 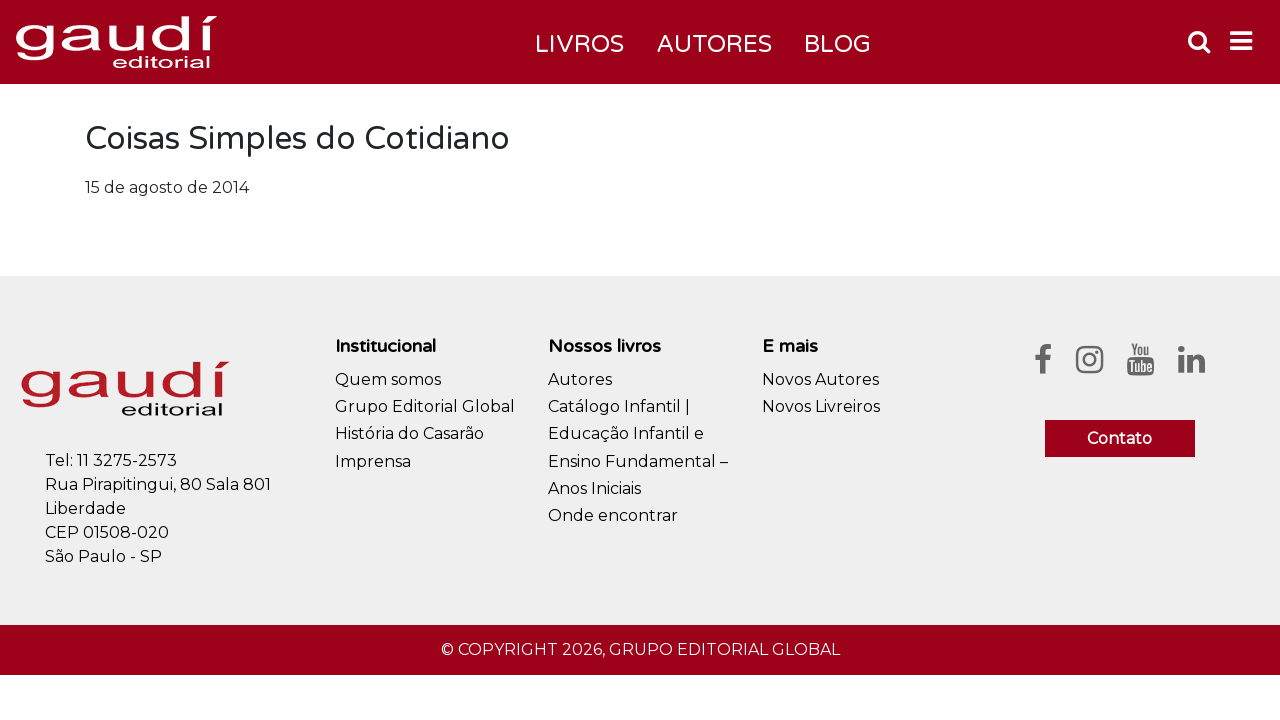 What do you see at coordinates (613, 515) in the screenshot?
I see `Onde encontrar` at bounding box center [613, 515].